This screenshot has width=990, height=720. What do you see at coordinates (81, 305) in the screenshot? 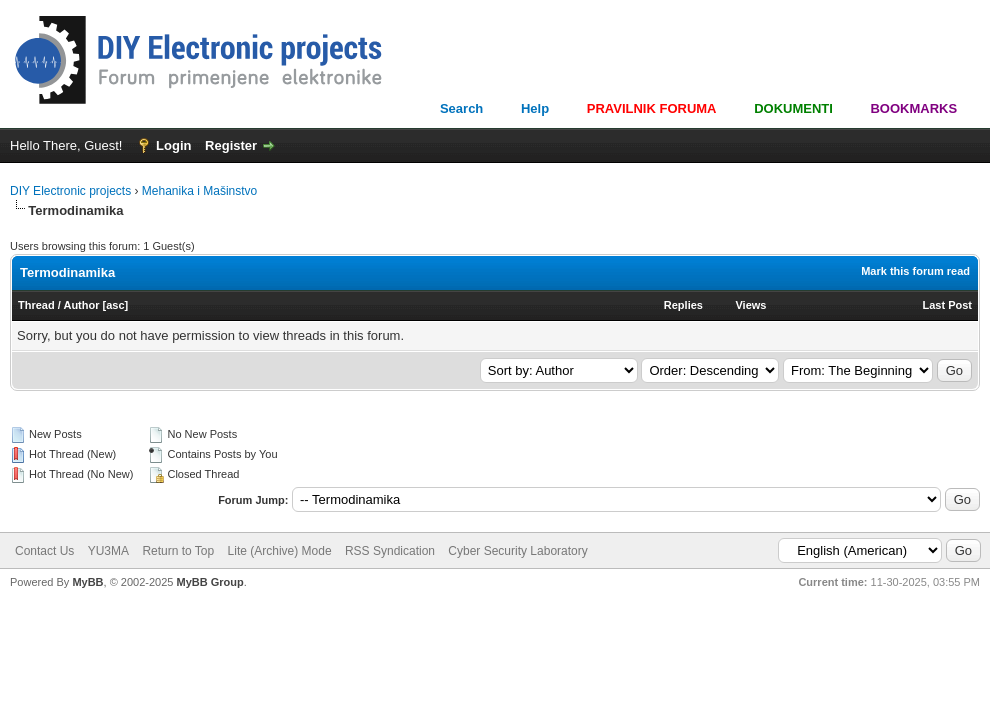
I see `Author` at bounding box center [81, 305].